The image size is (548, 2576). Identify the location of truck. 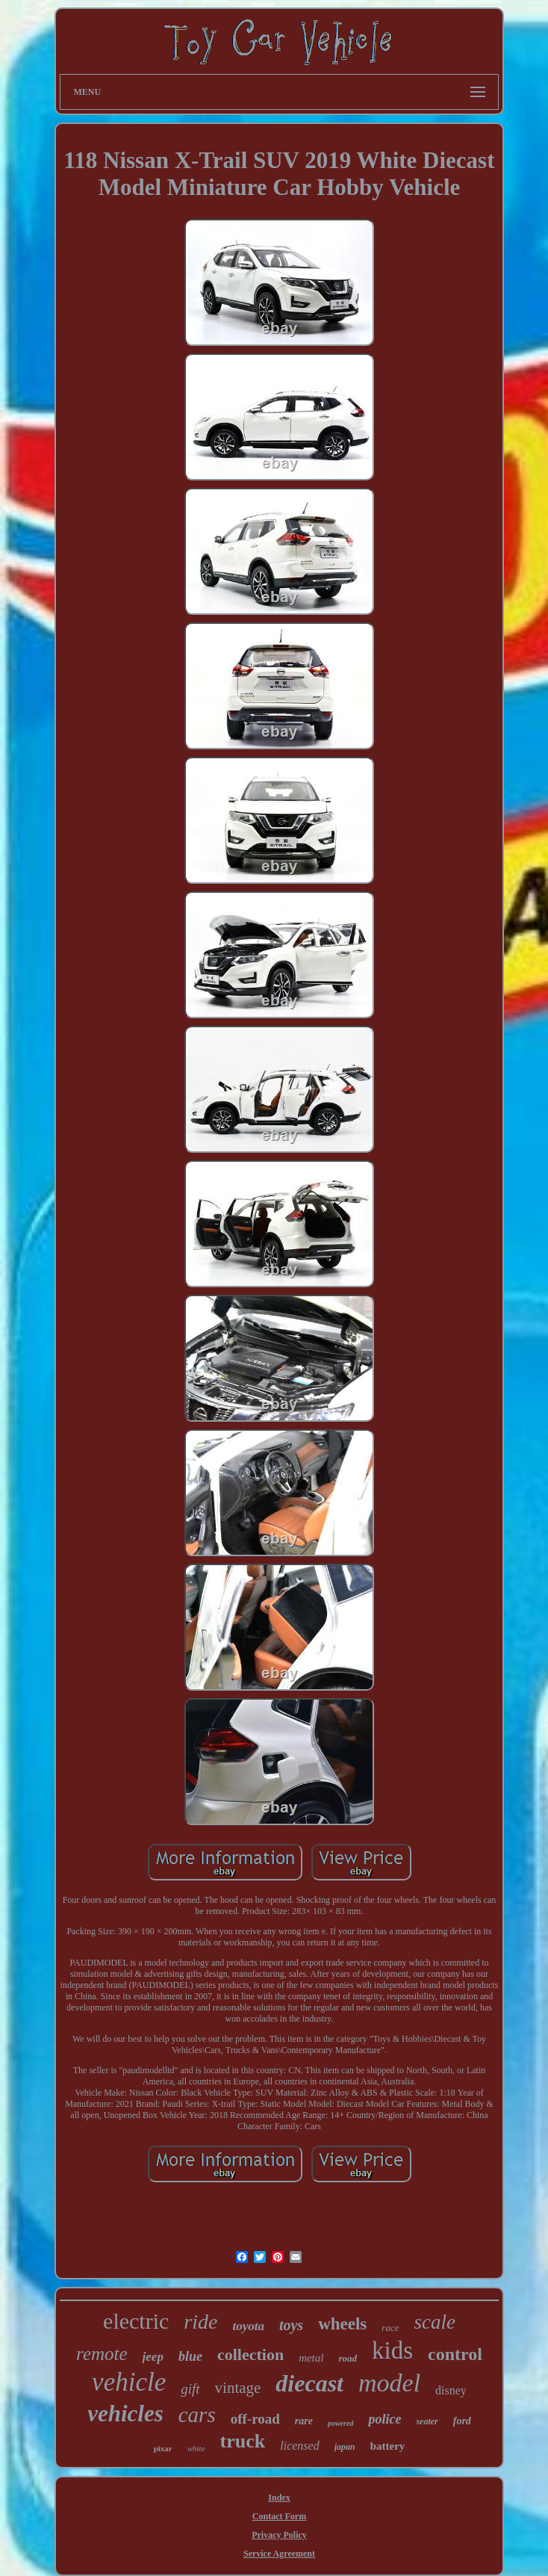
(243, 2441).